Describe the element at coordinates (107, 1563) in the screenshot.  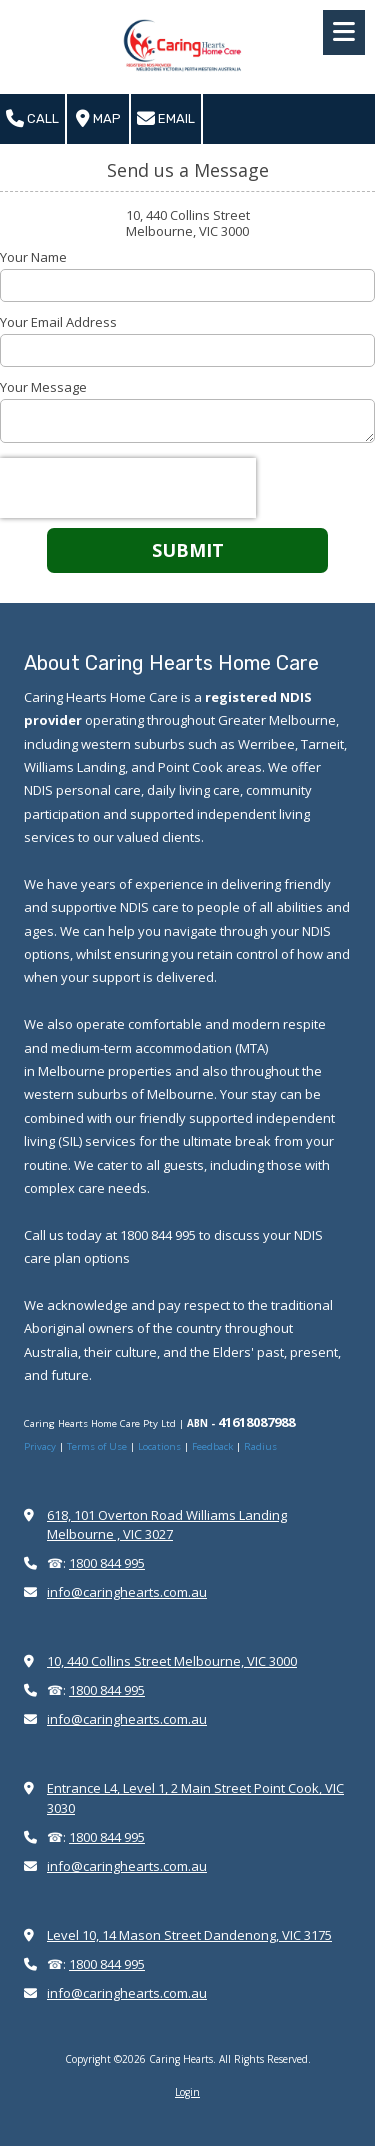
I see `1800 844 995` at that location.